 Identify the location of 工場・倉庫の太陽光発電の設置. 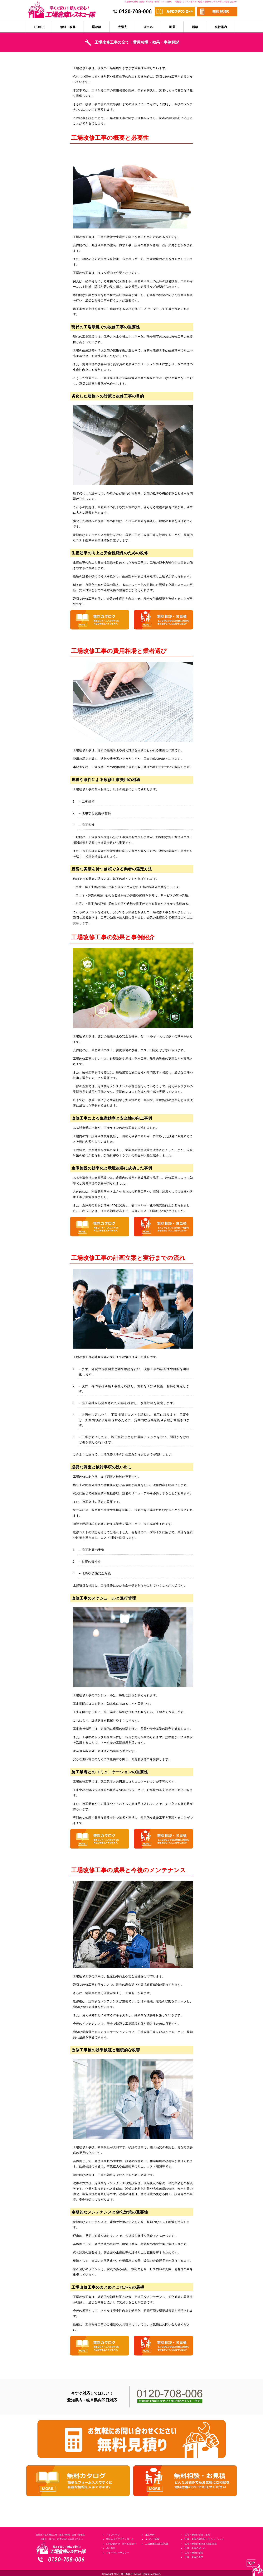
(201, 2541).